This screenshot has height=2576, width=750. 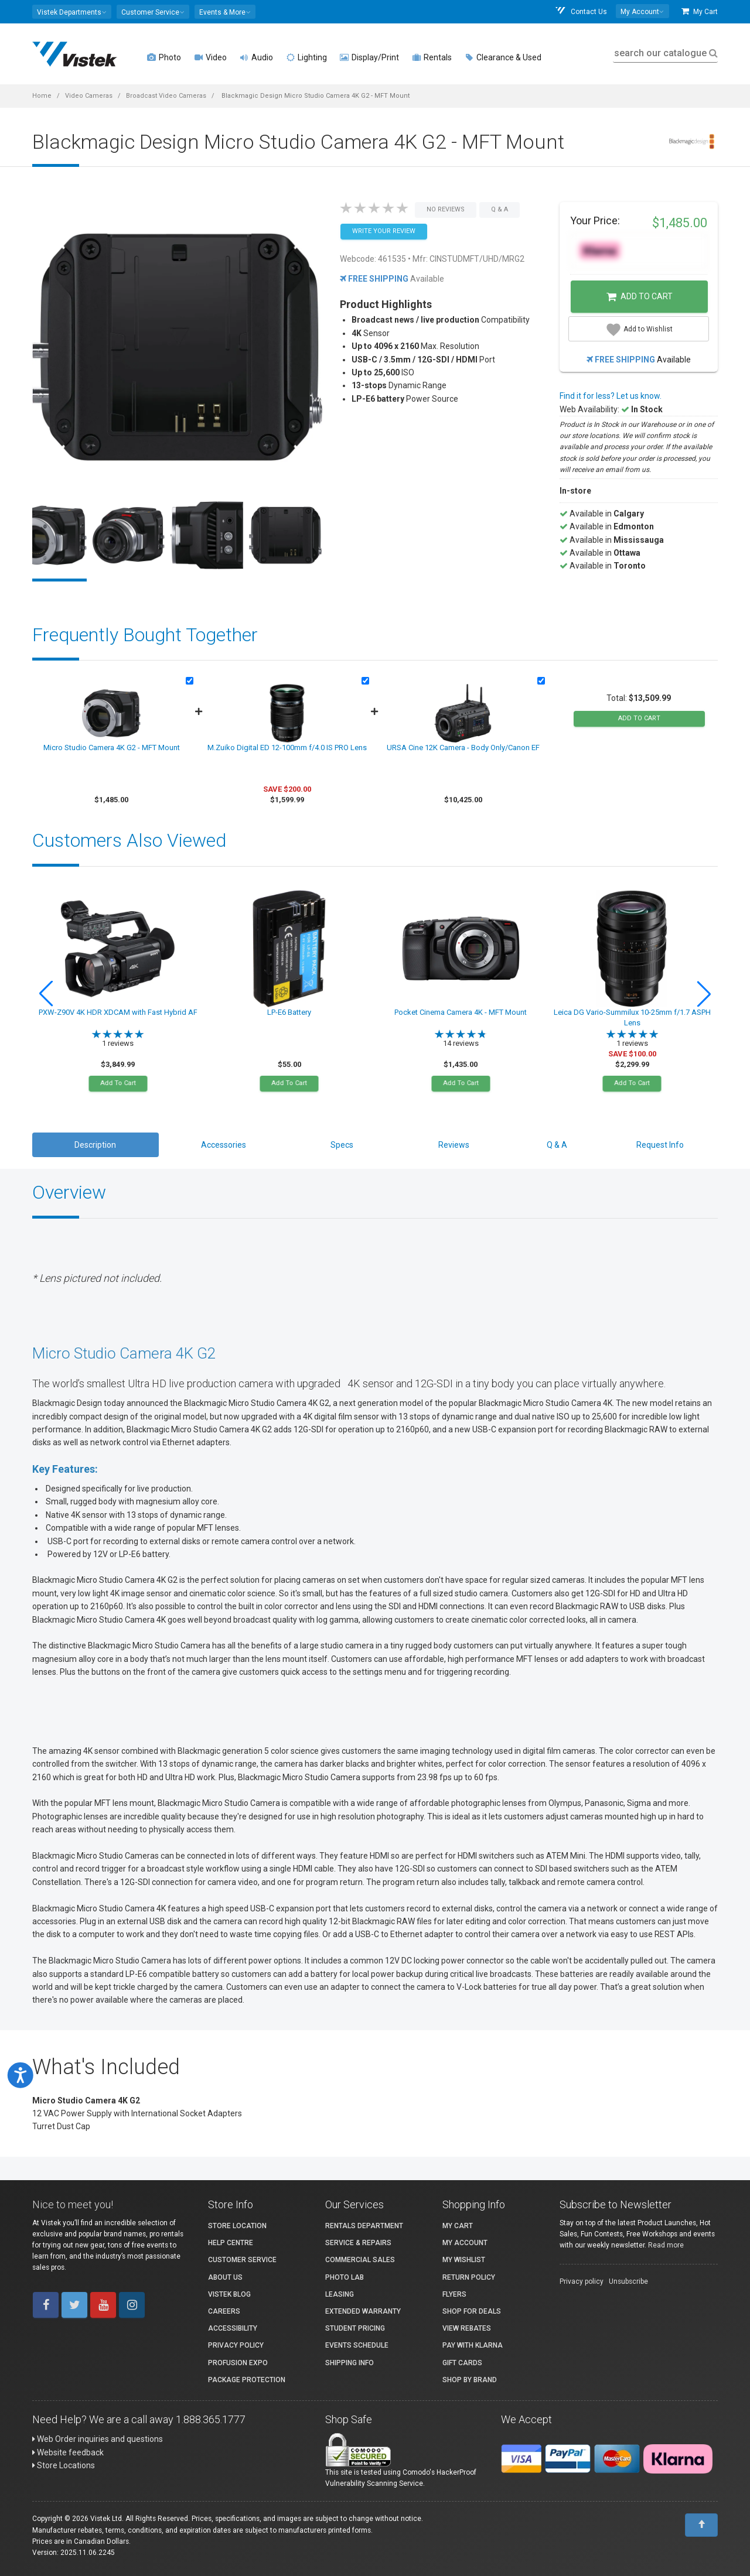 I want to click on [To Top], so click(x=701, y=2525).